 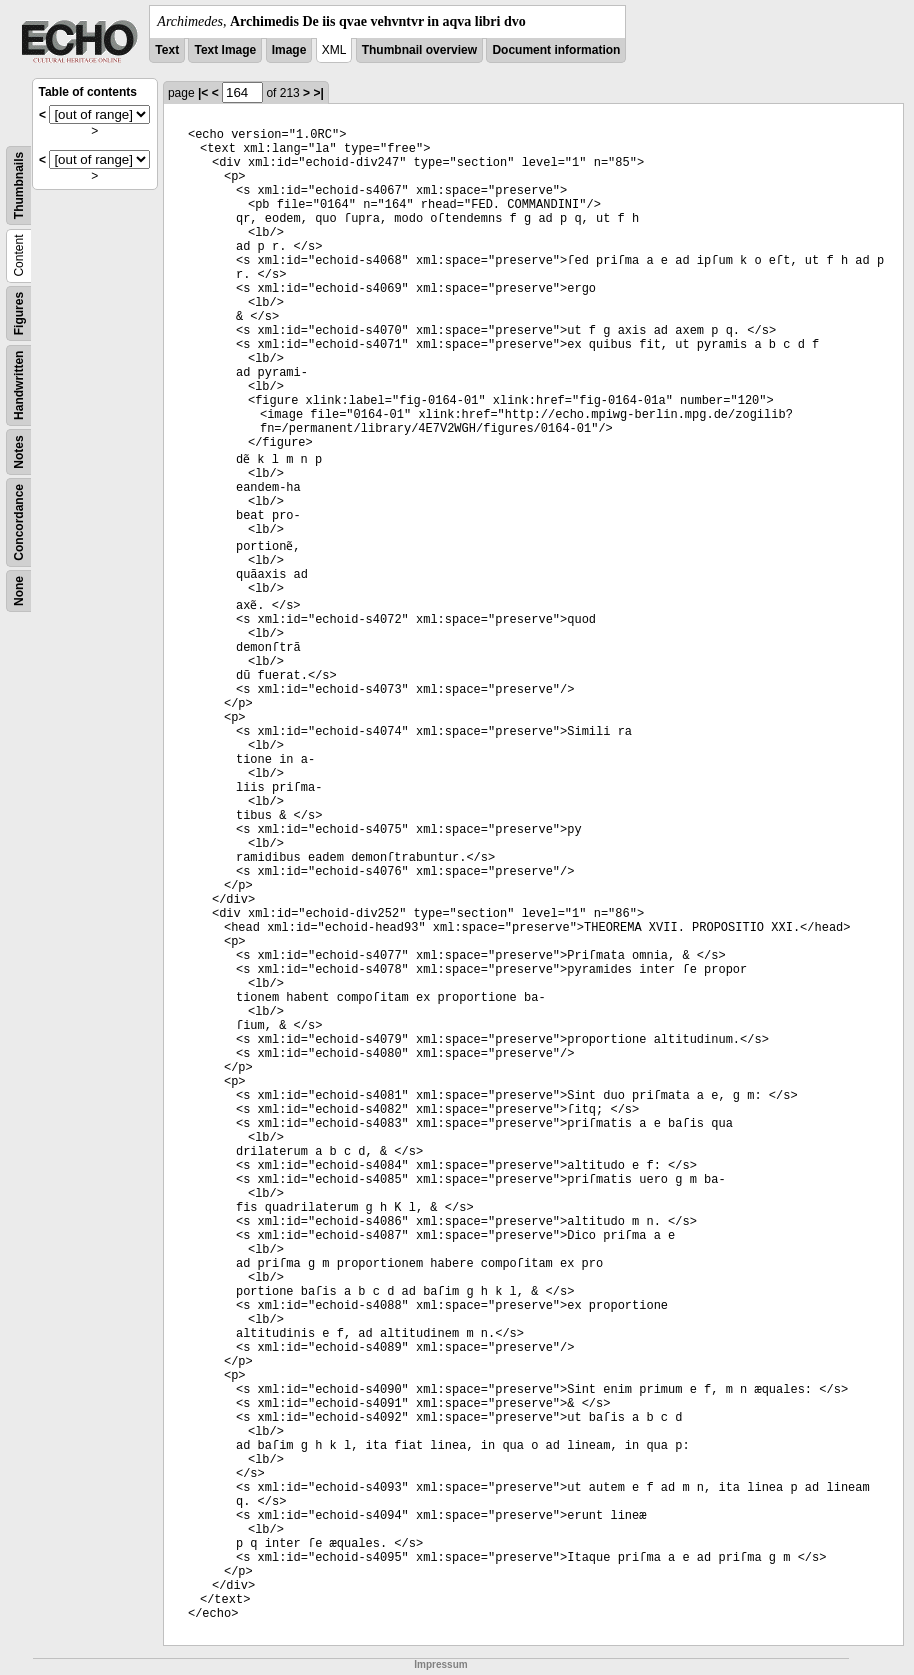 What do you see at coordinates (440, 1664) in the screenshot?
I see `Impressum` at bounding box center [440, 1664].